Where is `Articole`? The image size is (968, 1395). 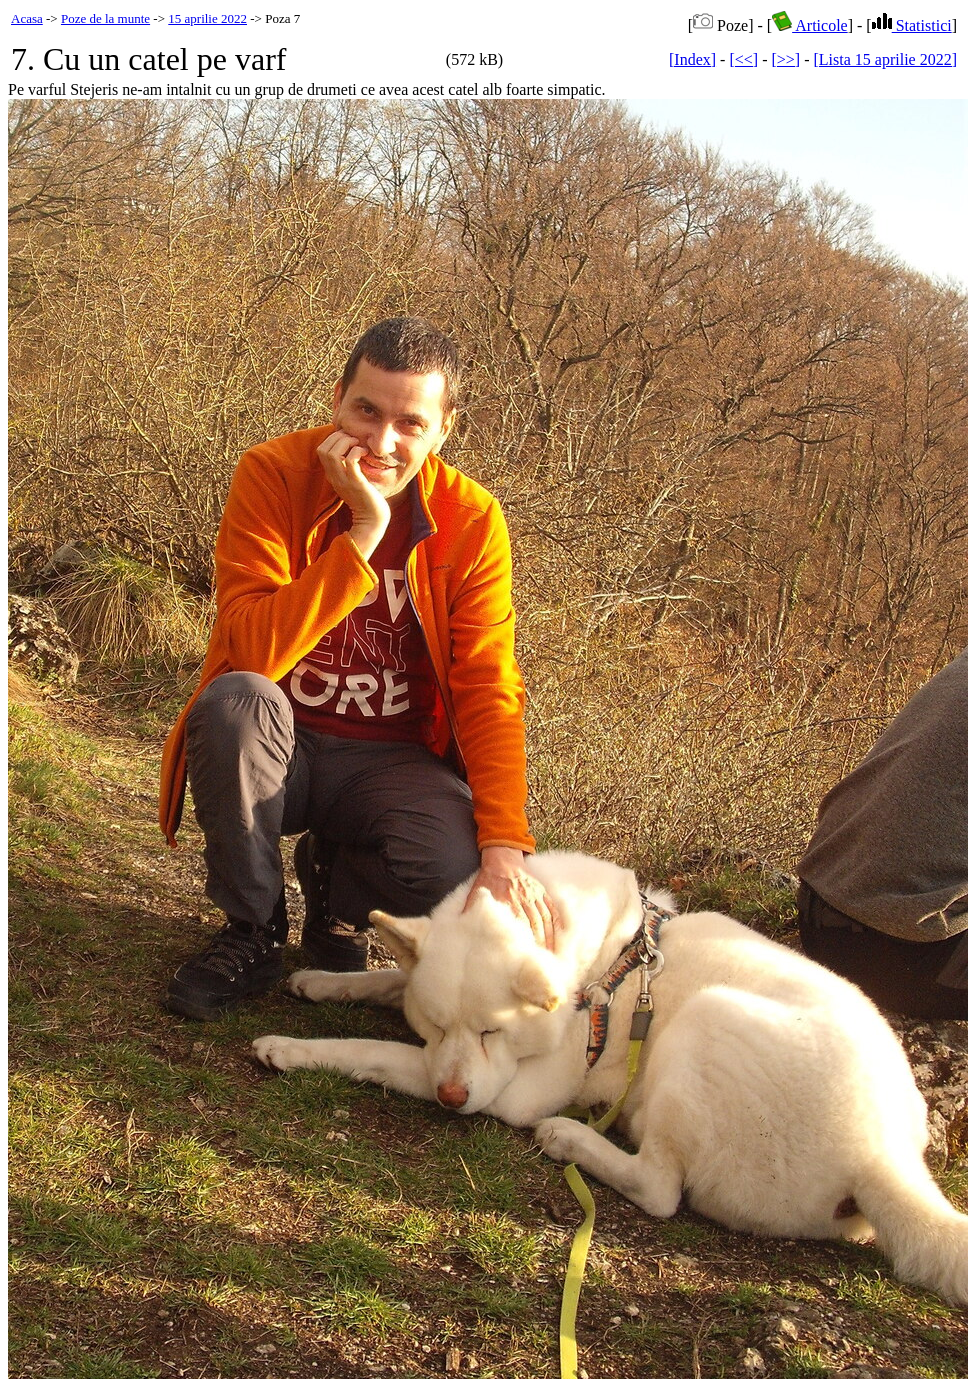
Articole is located at coordinates (810, 25).